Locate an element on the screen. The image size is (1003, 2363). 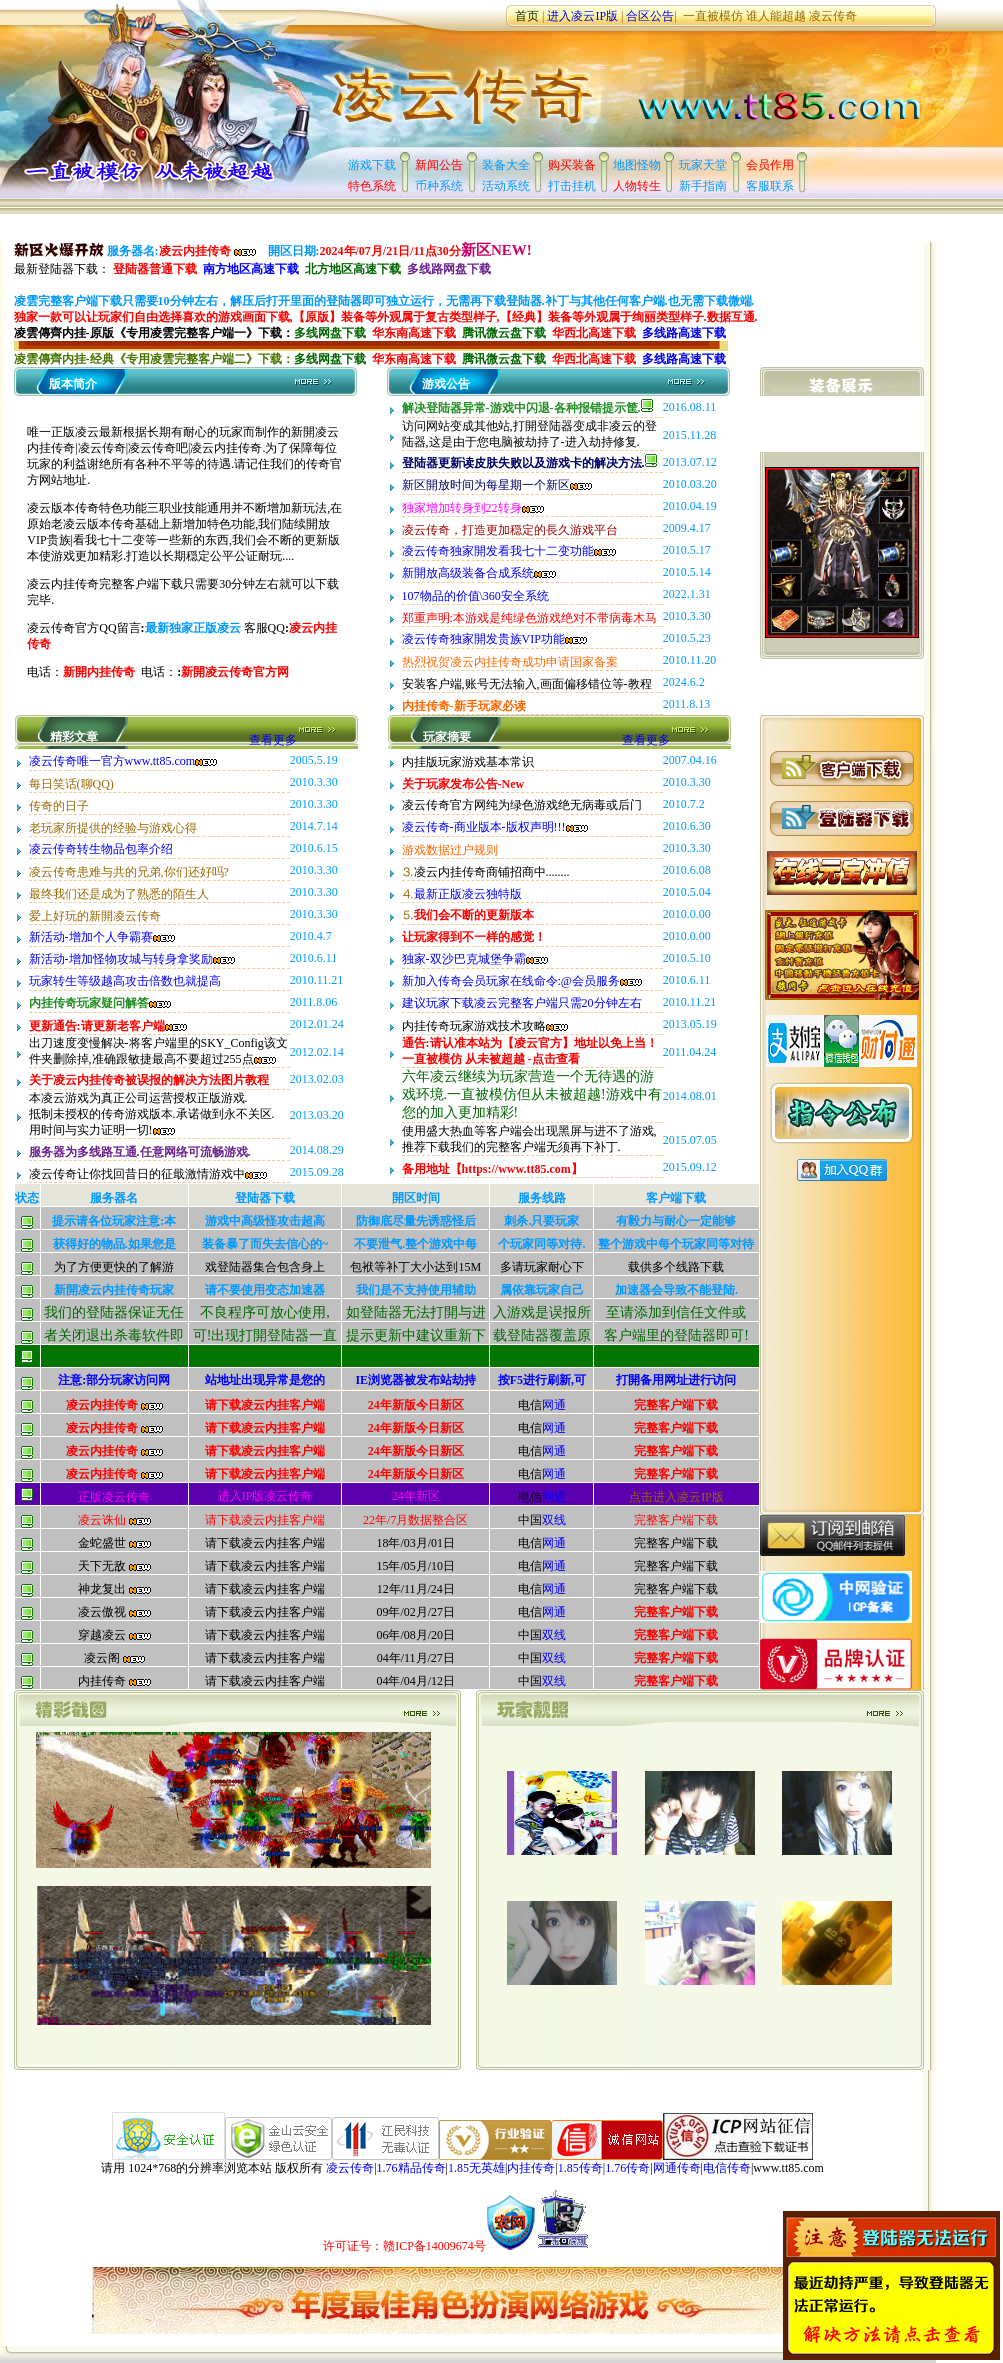
老玩家所提供的经验与游戏心得 is located at coordinates (113, 828).